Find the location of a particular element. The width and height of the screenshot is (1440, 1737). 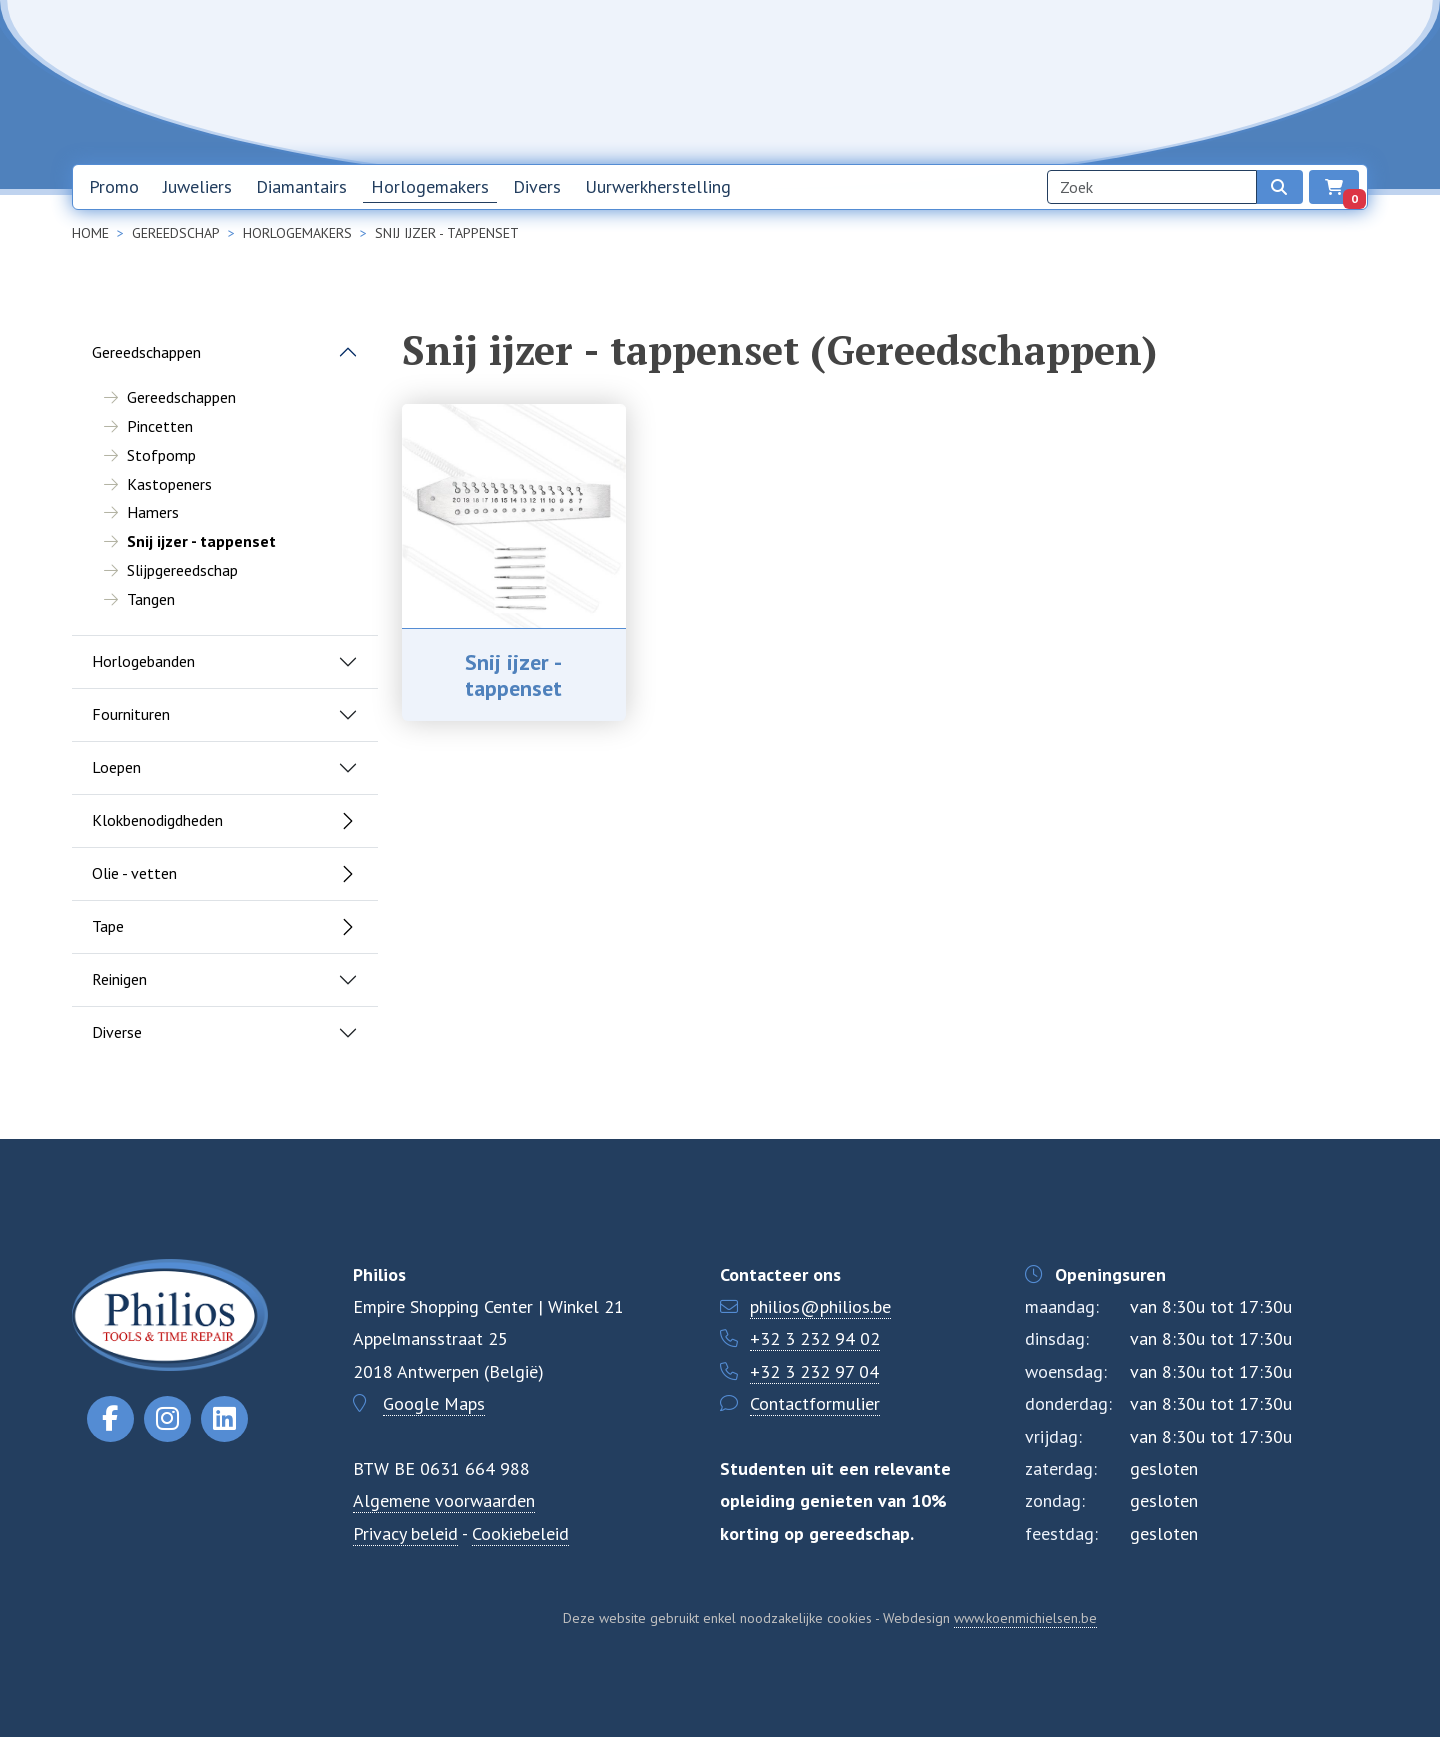

Algemene voorwaarden is located at coordinates (444, 1500).